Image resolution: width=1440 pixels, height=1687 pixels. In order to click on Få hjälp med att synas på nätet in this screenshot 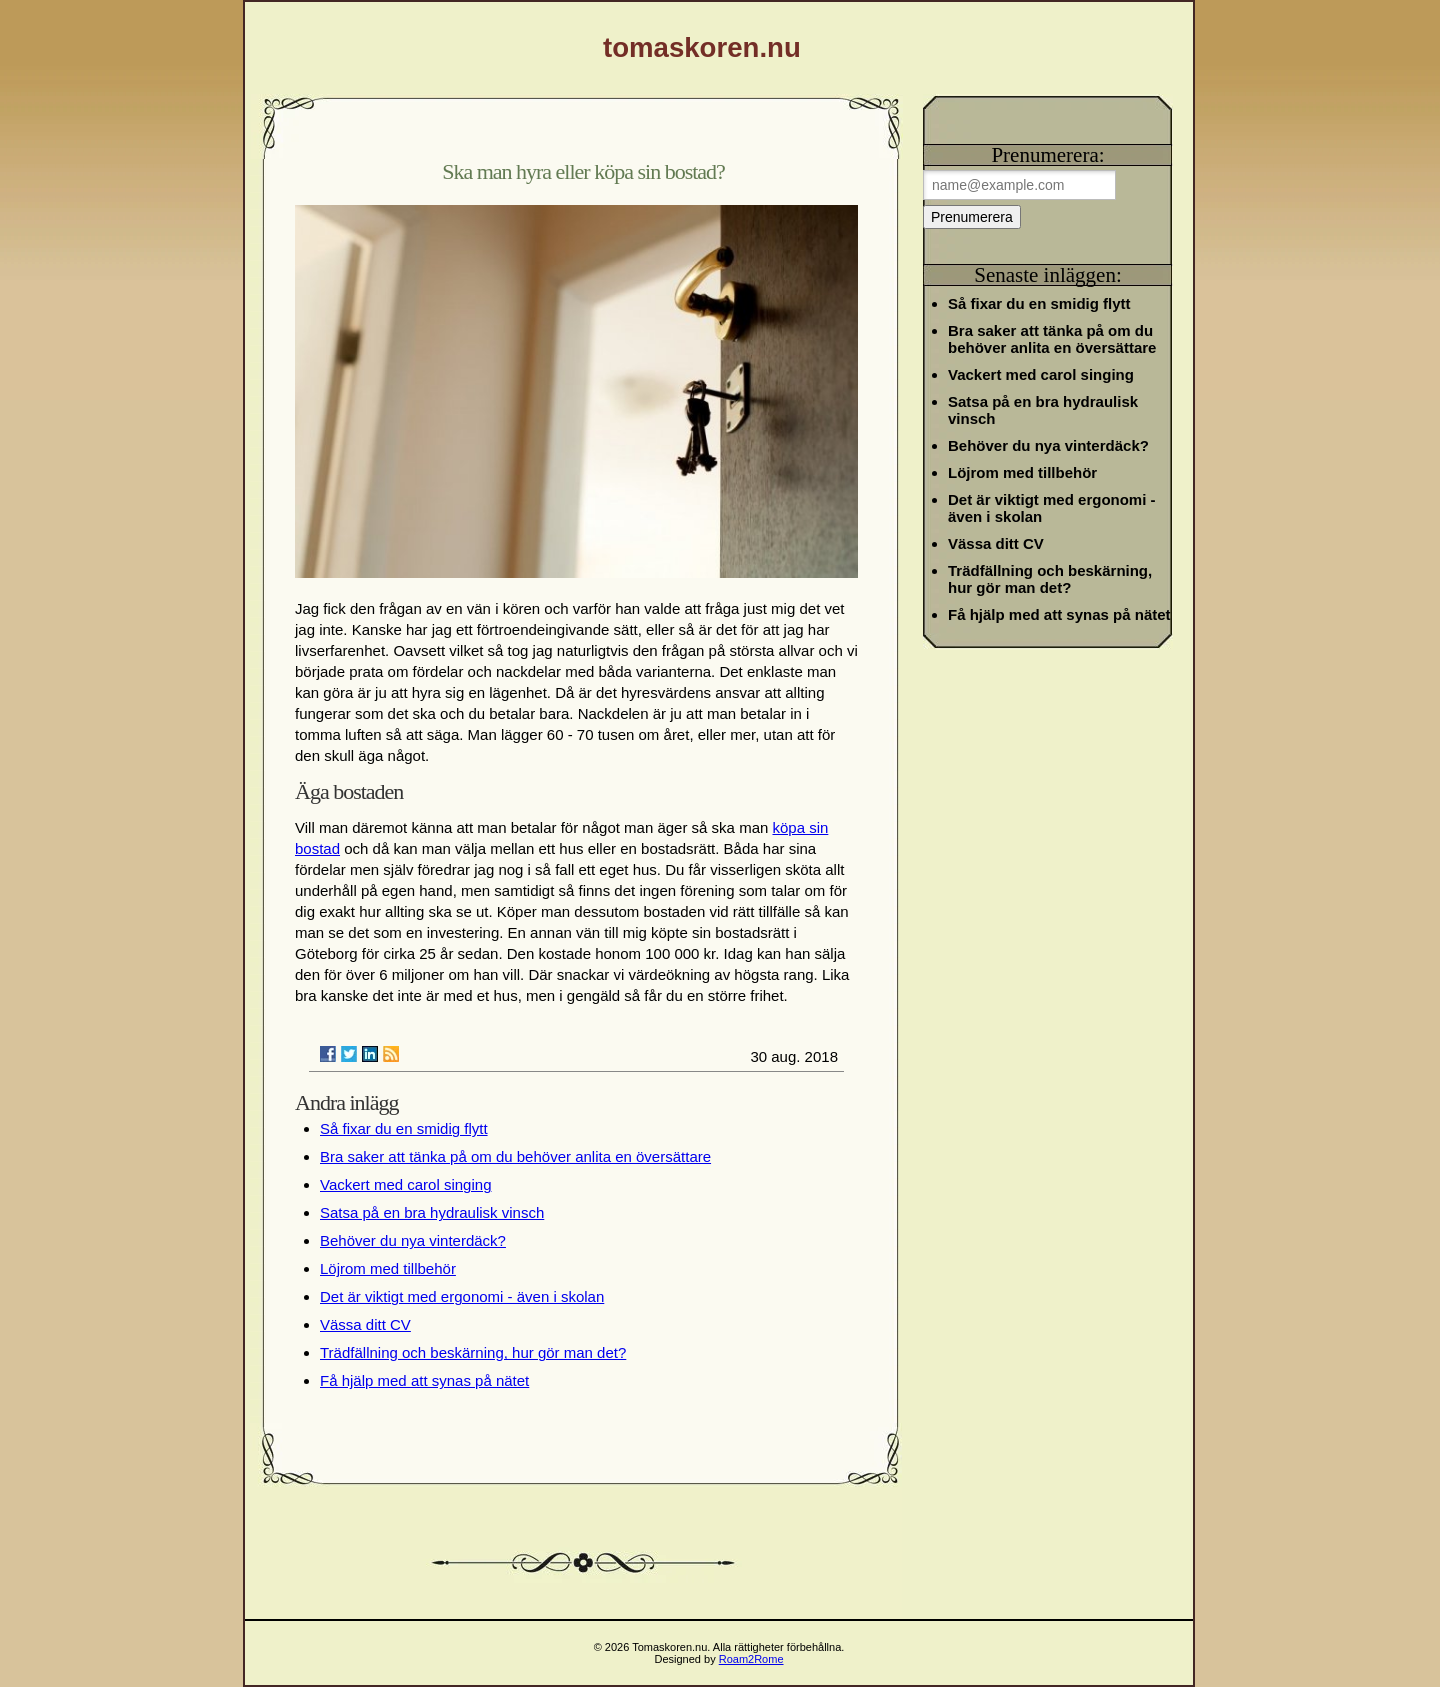, I will do `click(424, 1380)`.